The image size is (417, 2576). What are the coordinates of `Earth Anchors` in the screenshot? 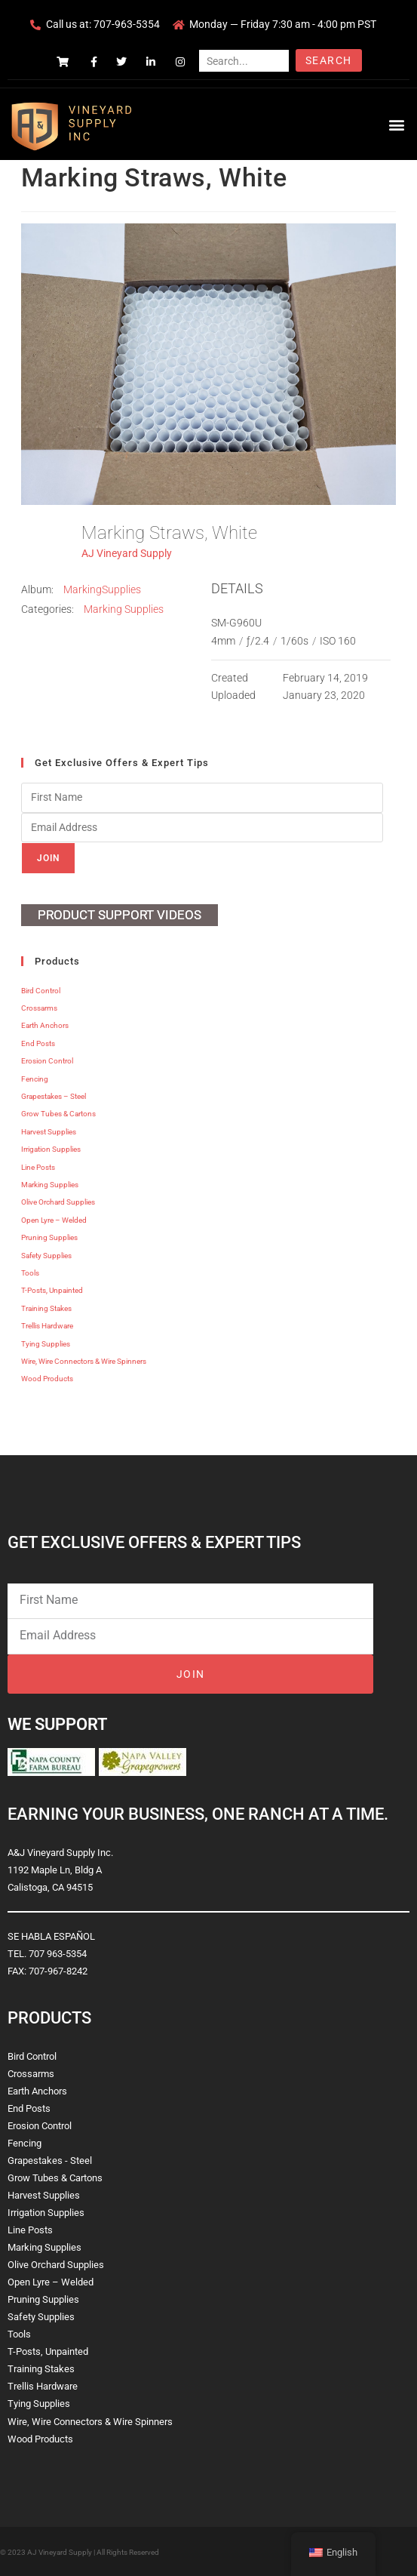 It's located at (45, 1025).